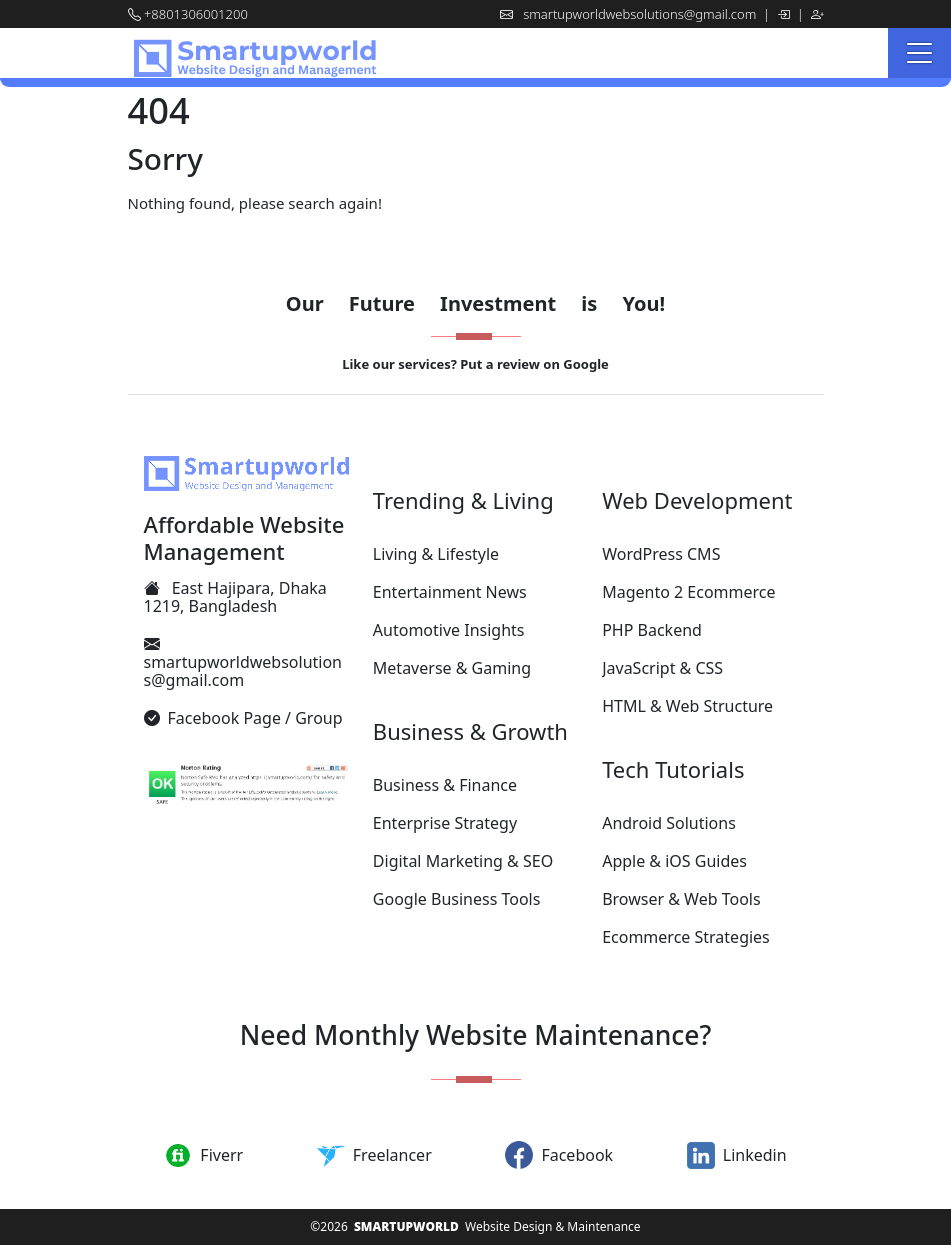  Describe the element at coordinates (681, 899) in the screenshot. I see `Browser & Web Tools` at that location.